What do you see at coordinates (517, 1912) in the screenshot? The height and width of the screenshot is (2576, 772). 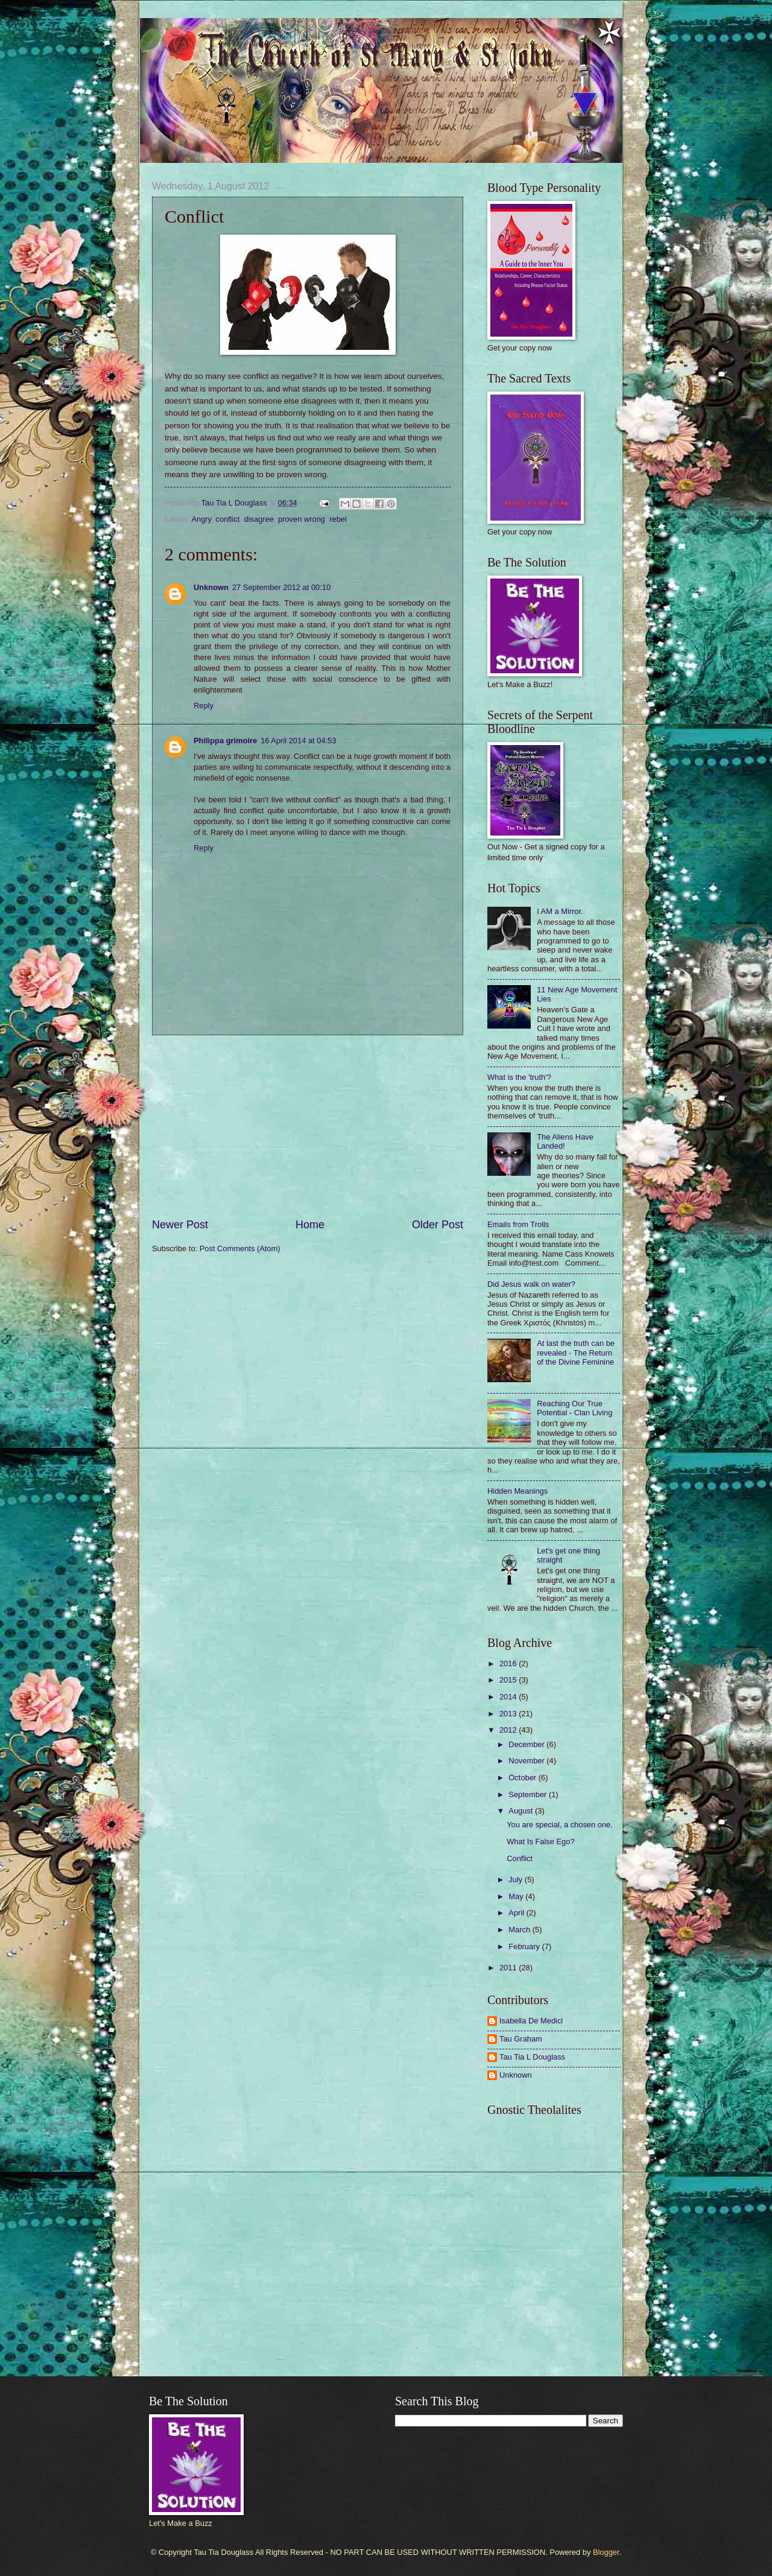 I see `April` at bounding box center [517, 1912].